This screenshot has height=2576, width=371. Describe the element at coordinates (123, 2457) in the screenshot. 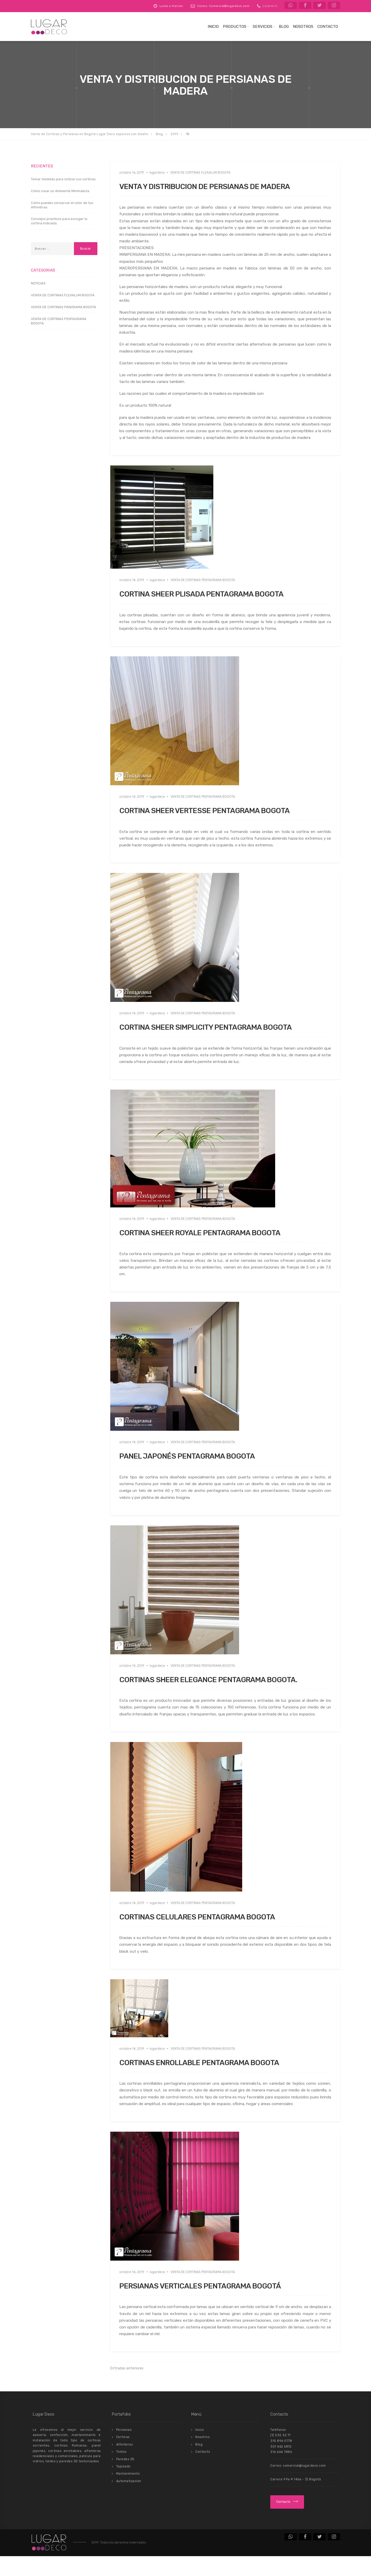

I see `Cortinas` at that location.